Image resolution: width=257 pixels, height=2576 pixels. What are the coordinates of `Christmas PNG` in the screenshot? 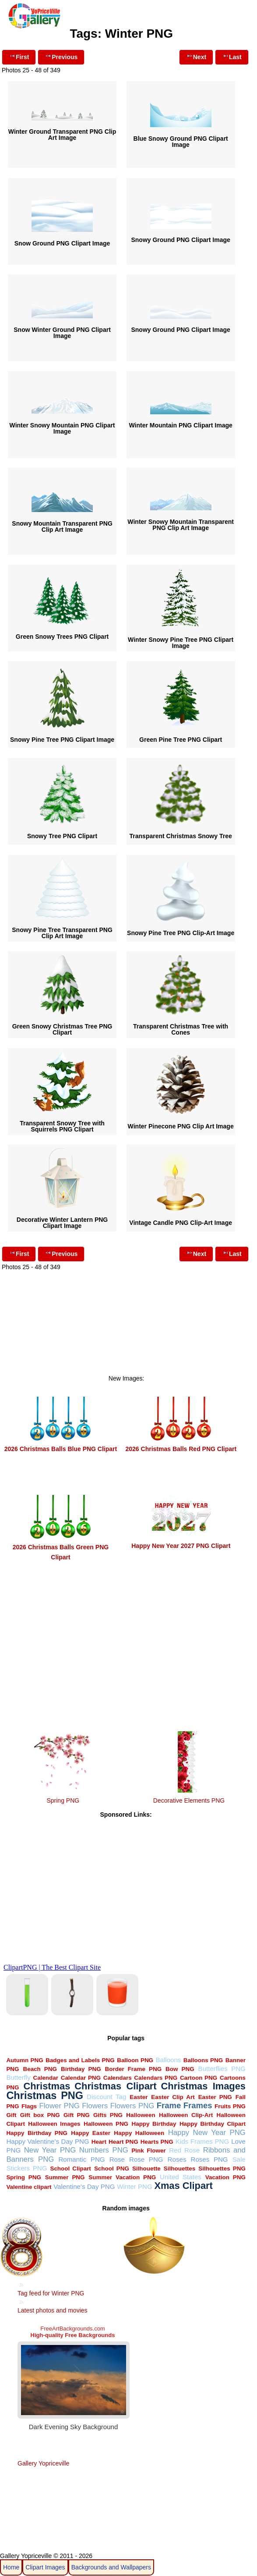 It's located at (44, 2095).